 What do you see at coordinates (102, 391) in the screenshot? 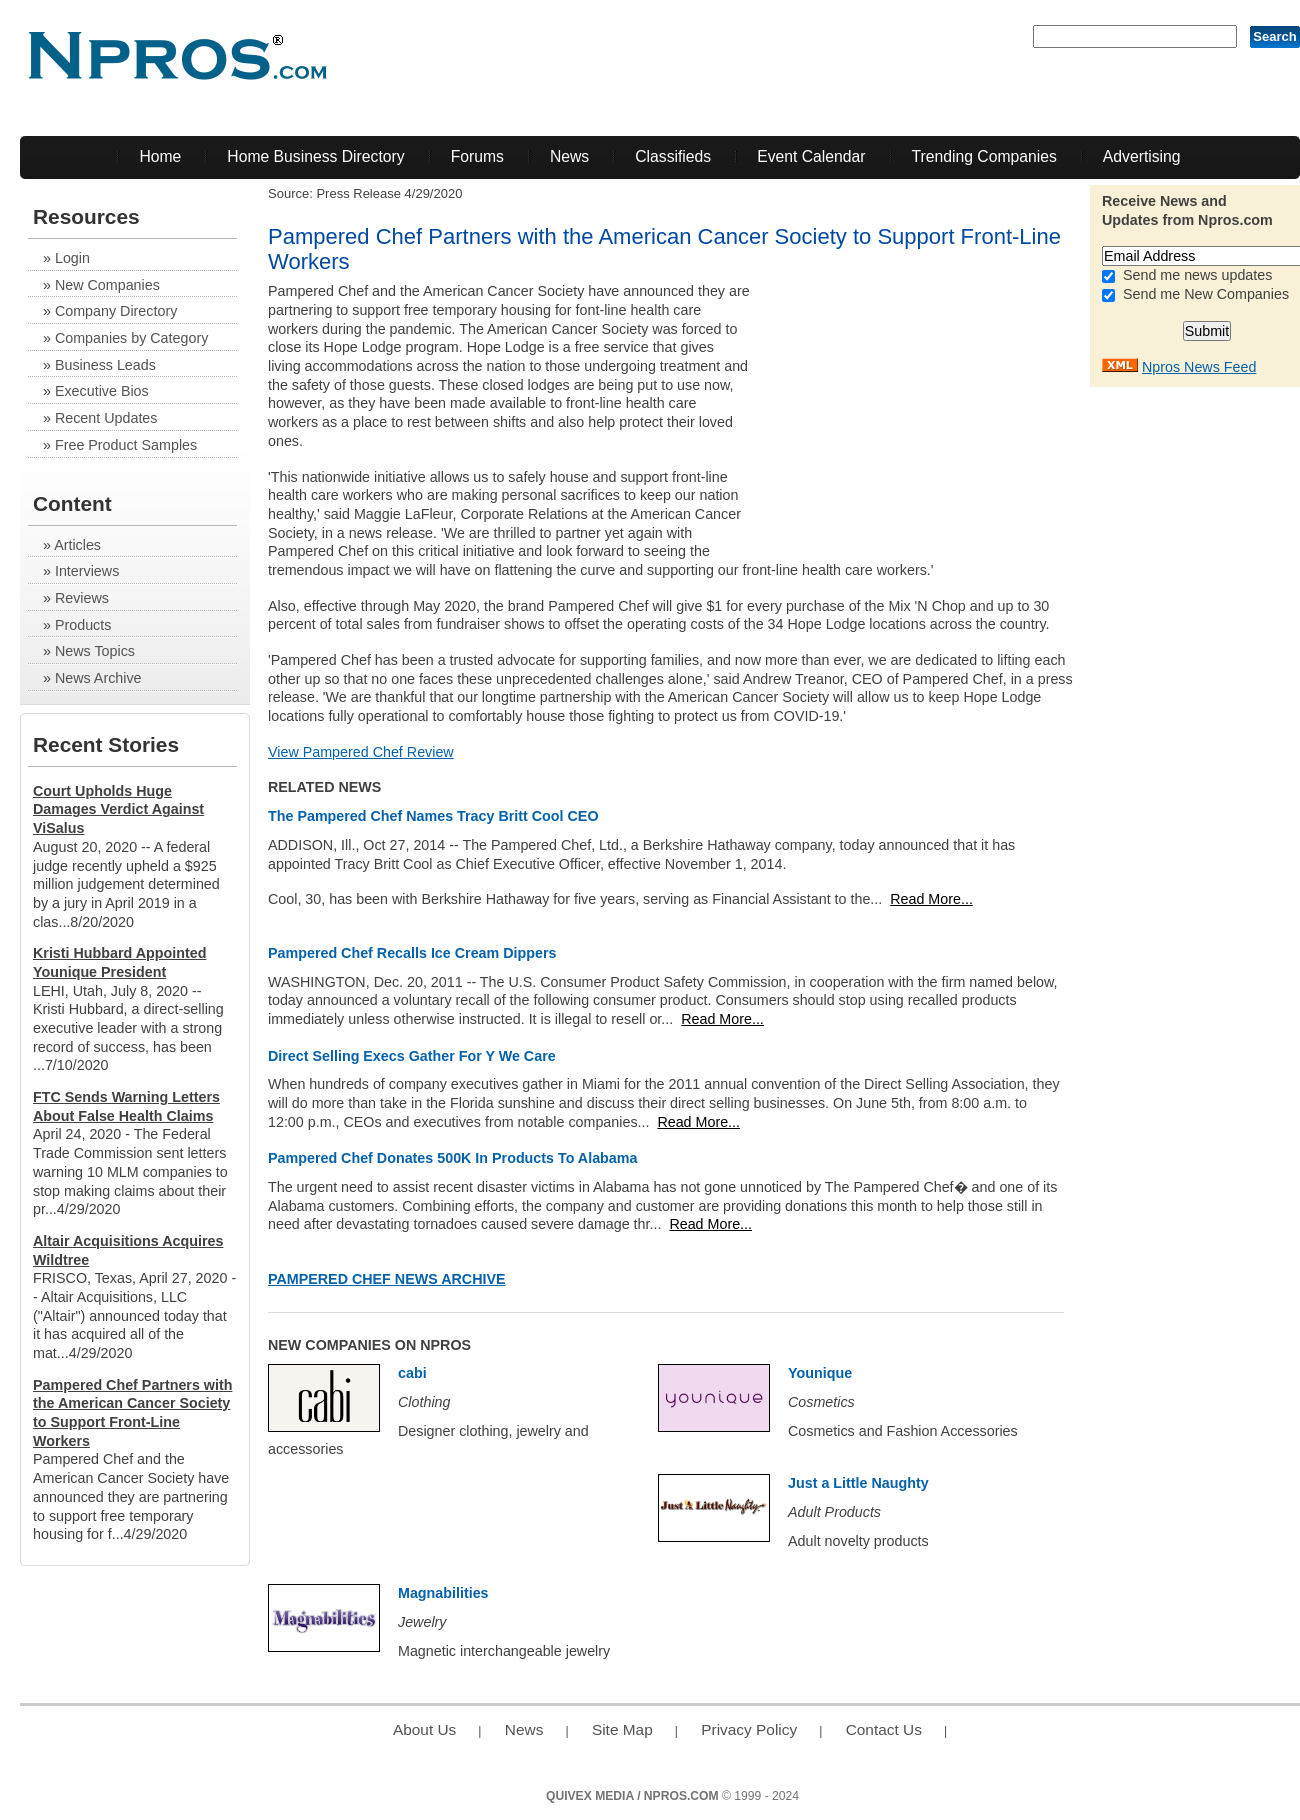
I see `Executive Bios` at bounding box center [102, 391].